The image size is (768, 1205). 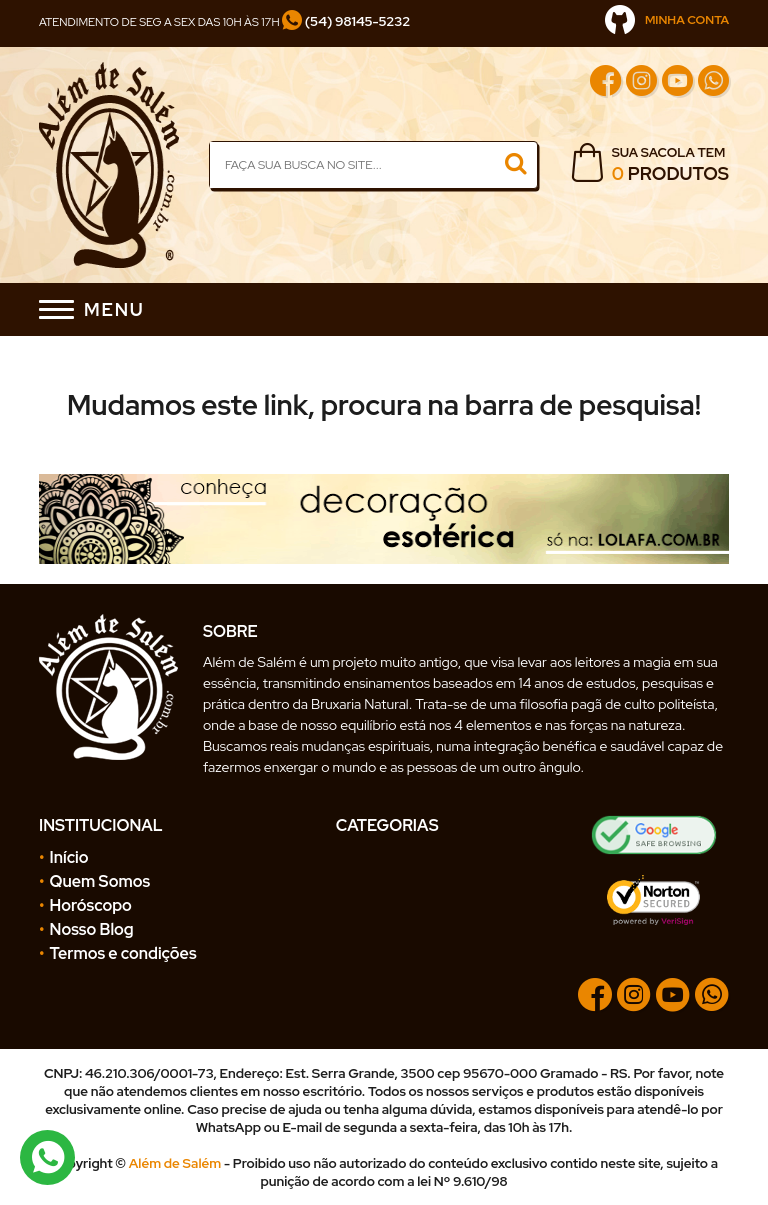 What do you see at coordinates (346, 21) in the screenshot?
I see `(54) 98145-5232` at bounding box center [346, 21].